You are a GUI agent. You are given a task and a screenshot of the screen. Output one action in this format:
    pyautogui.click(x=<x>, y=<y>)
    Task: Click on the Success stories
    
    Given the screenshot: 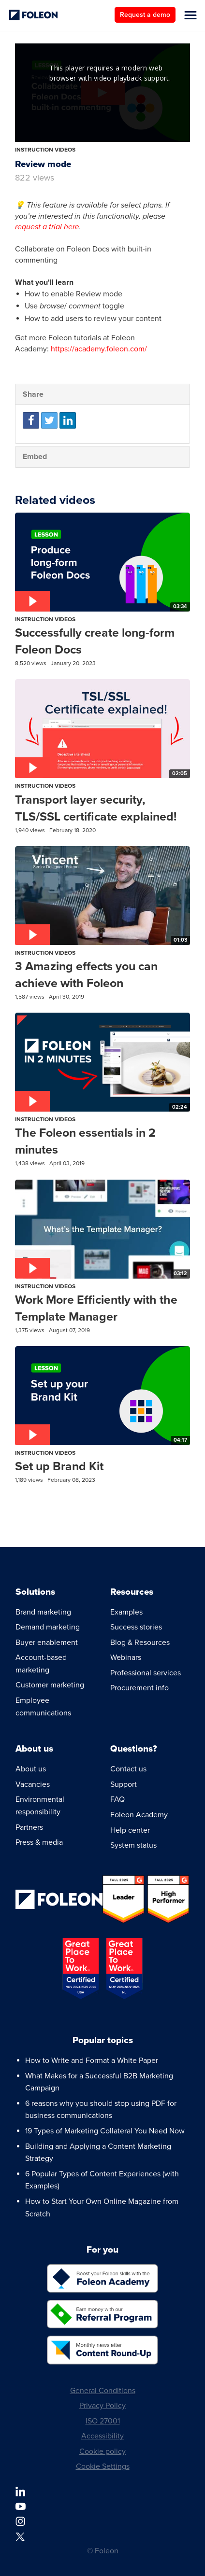 What is the action you would take?
    pyautogui.click(x=136, y=1627)
    